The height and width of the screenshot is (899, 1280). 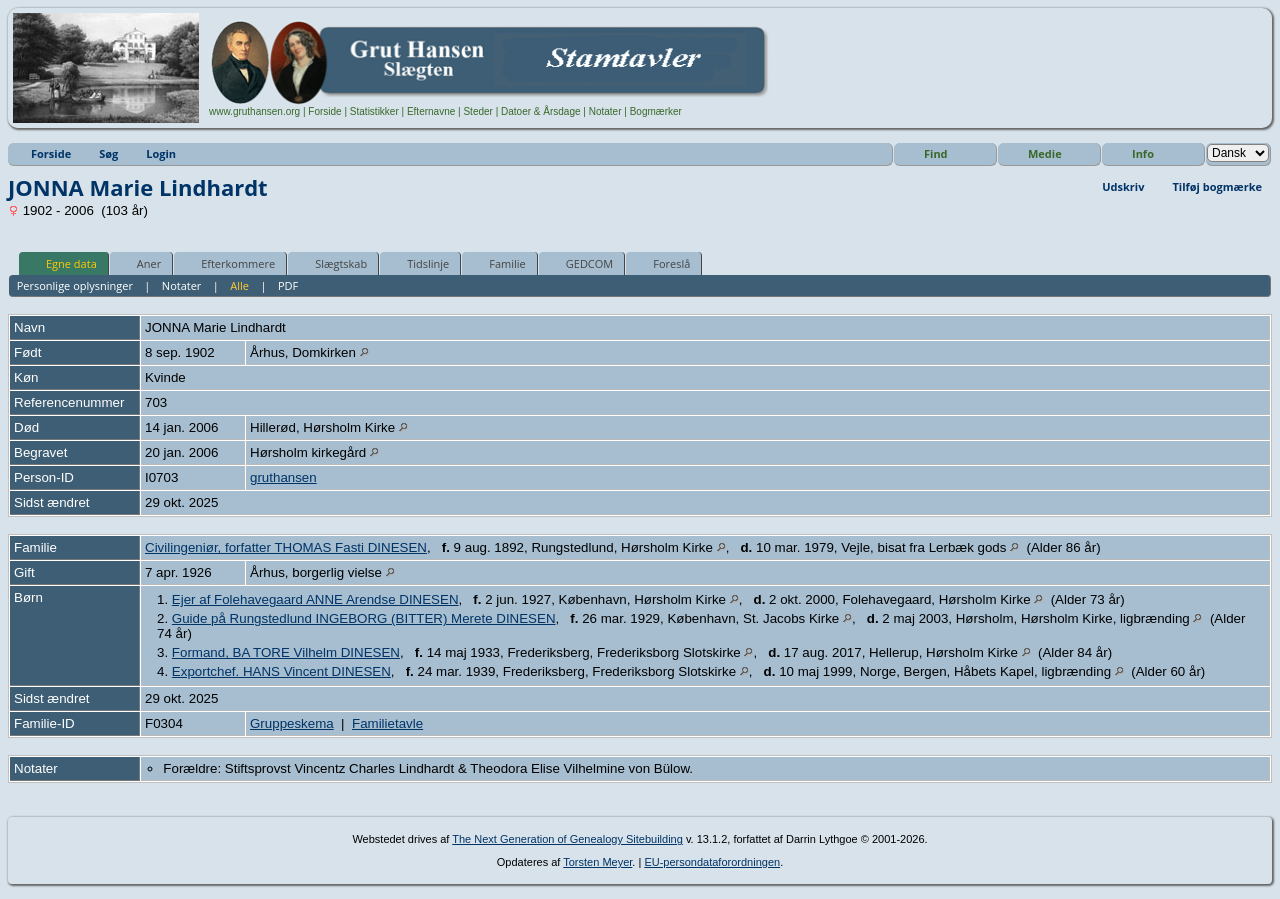 What do you see at coordinates (62, 263) in the screenshot?
I see `Egne data` at bounding box center [62, 263].